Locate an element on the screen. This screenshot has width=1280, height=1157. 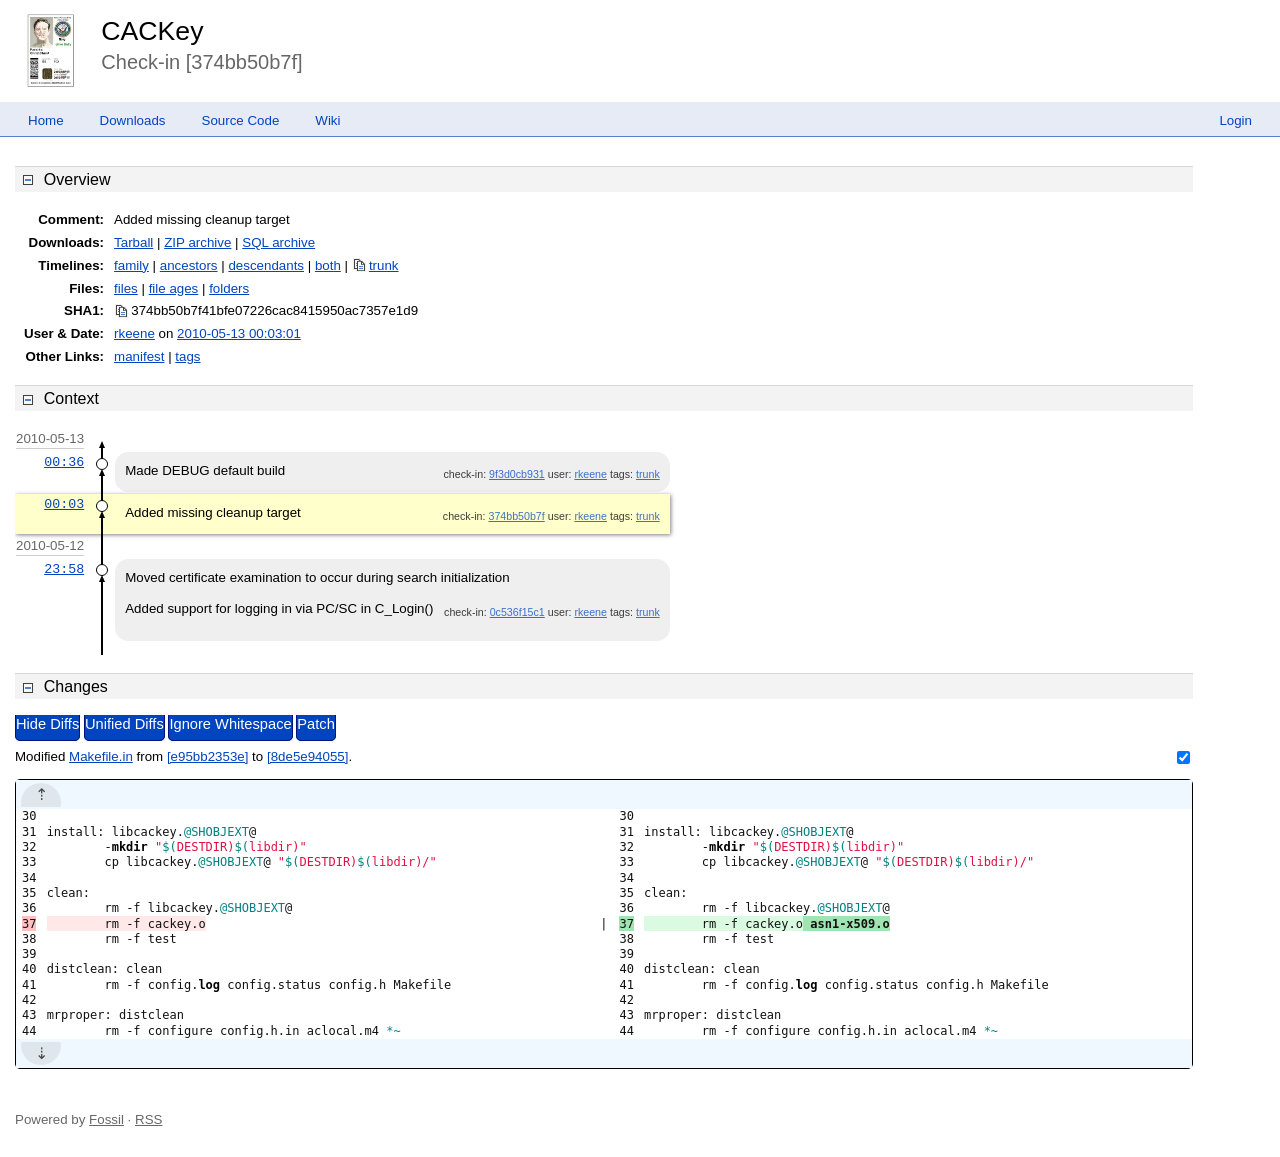
file ages is located at coordinates (174, 288).